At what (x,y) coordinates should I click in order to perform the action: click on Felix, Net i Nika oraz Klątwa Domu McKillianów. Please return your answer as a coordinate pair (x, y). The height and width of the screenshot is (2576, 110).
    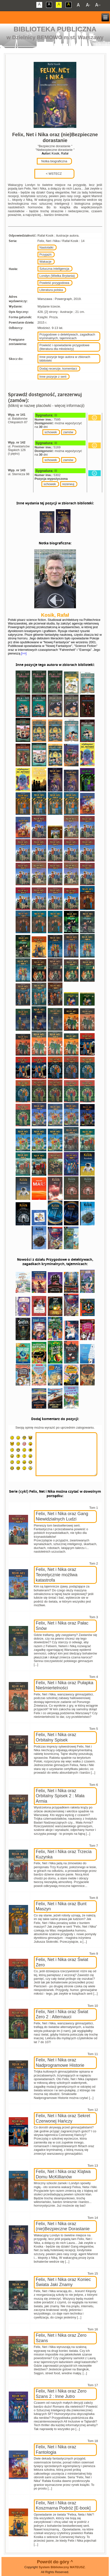
    Looking at the image, I should click on (63, 2174).